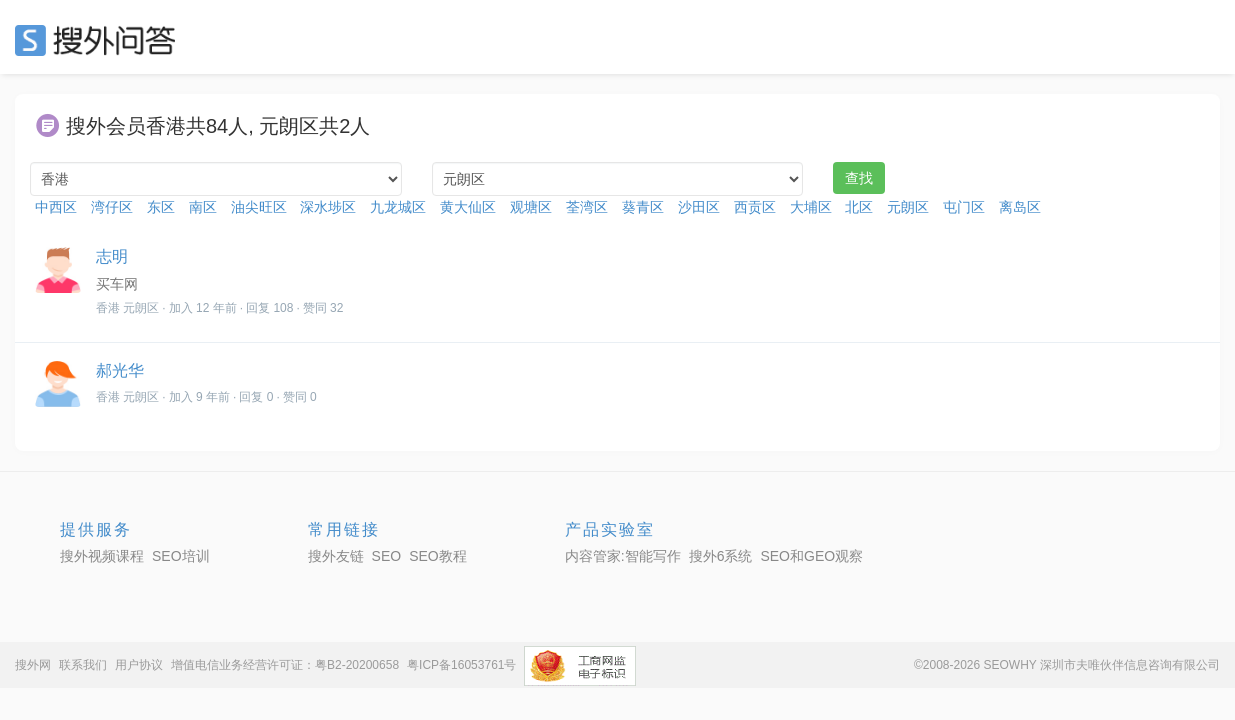 Image resolution: width=1235 pixels, height=720 pixels. What do you see at coordinates (398, 207) in the screenshot?
I see `九龙城区` at bounding box center [398, 207].